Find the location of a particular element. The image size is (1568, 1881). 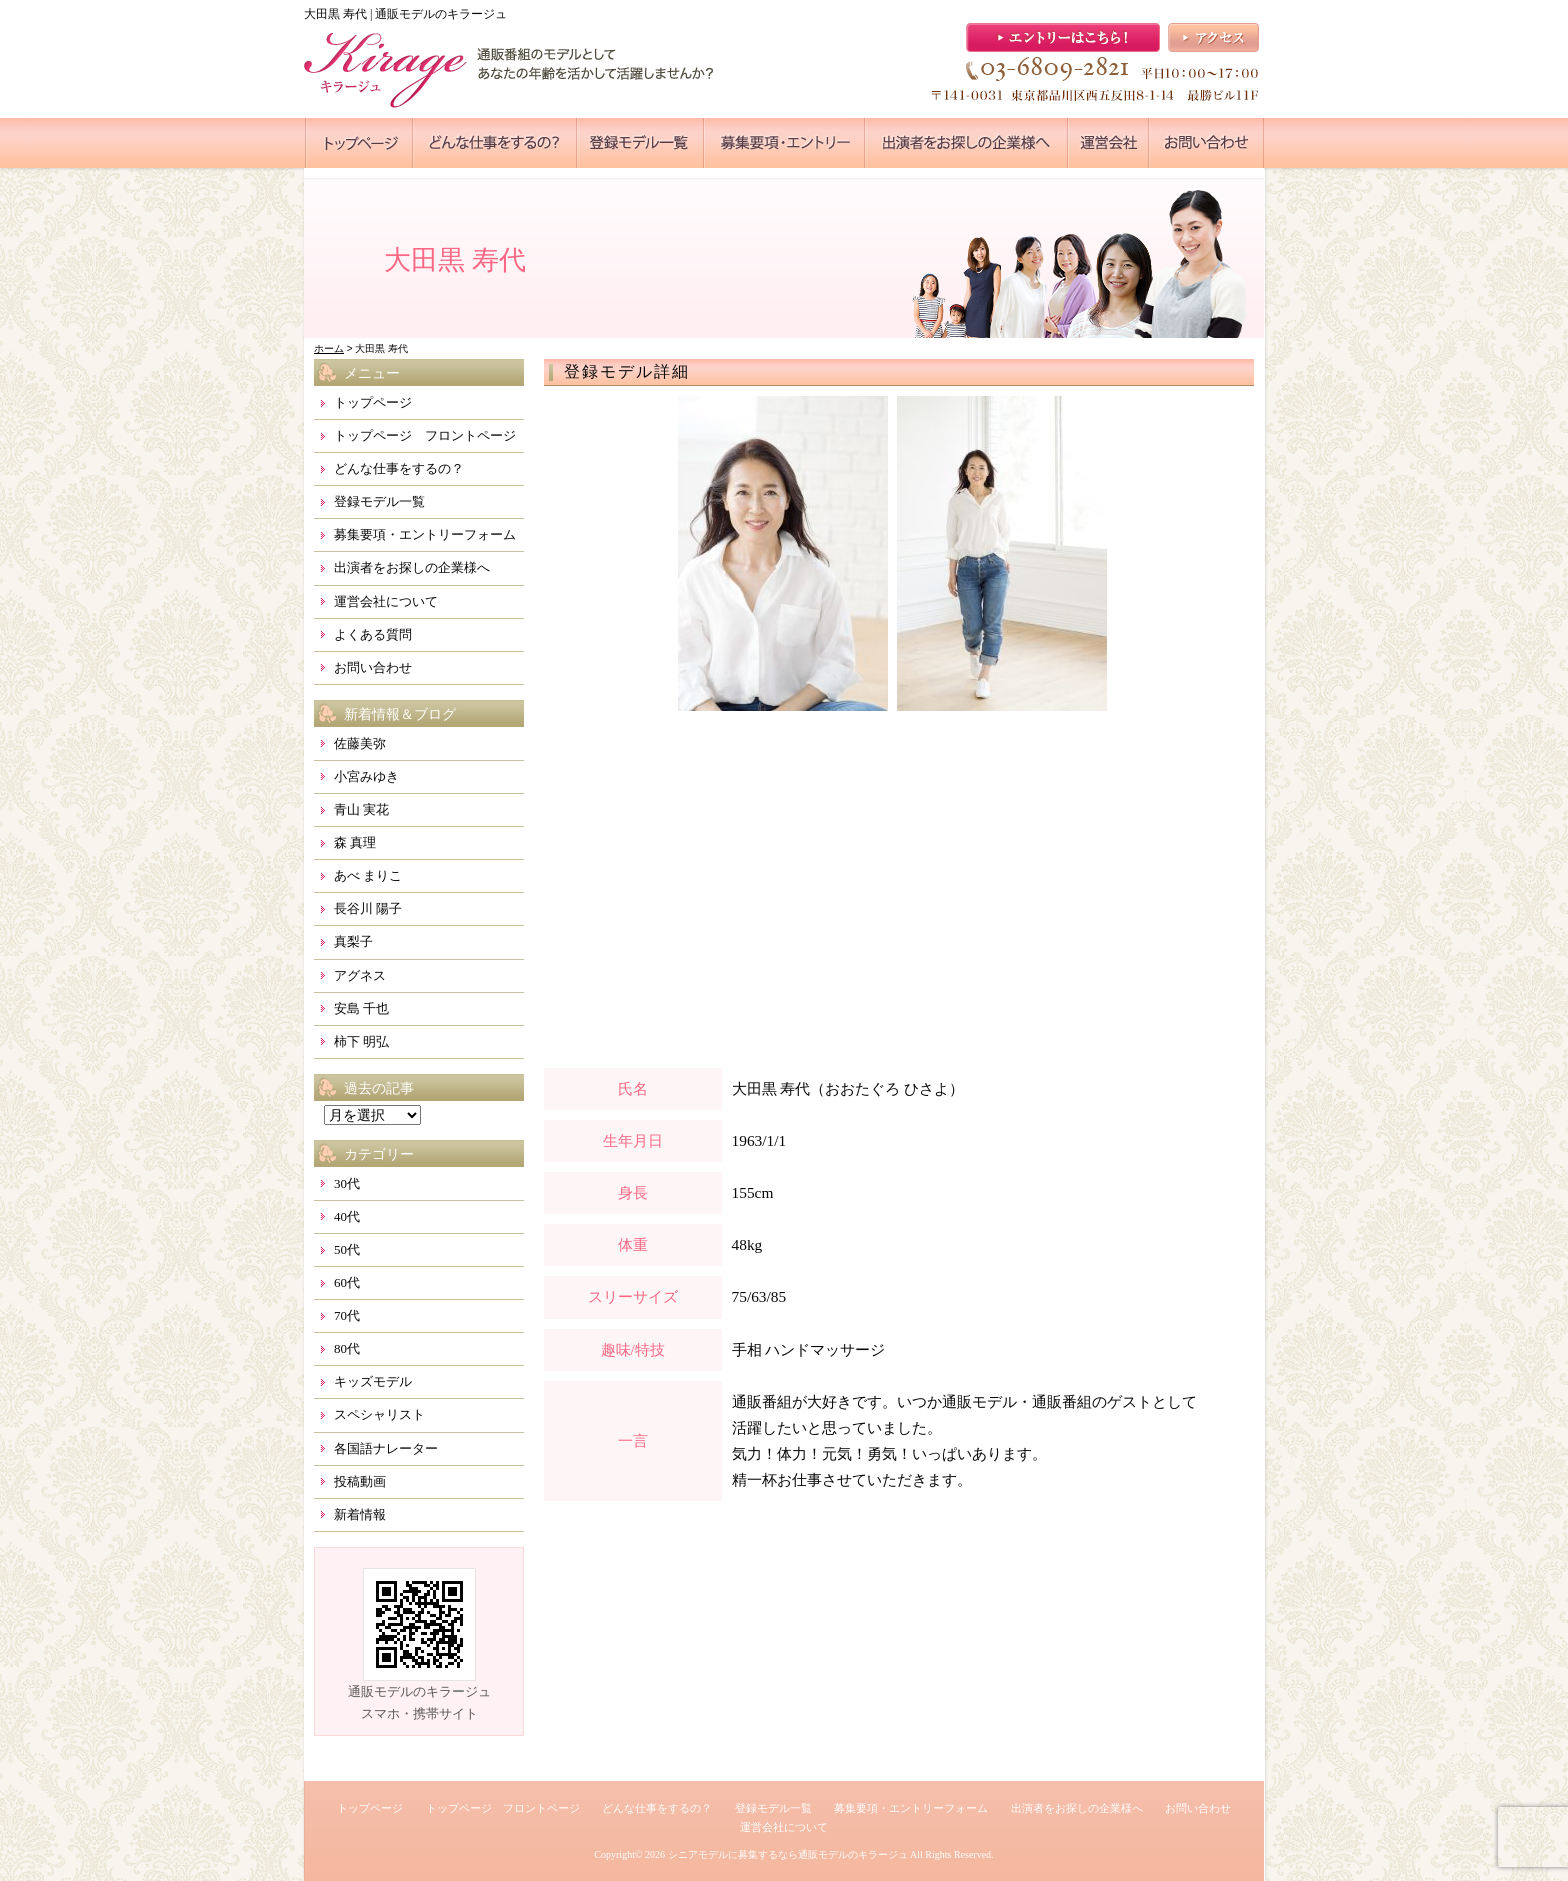

40代 is located at coordinates (347, 1216).